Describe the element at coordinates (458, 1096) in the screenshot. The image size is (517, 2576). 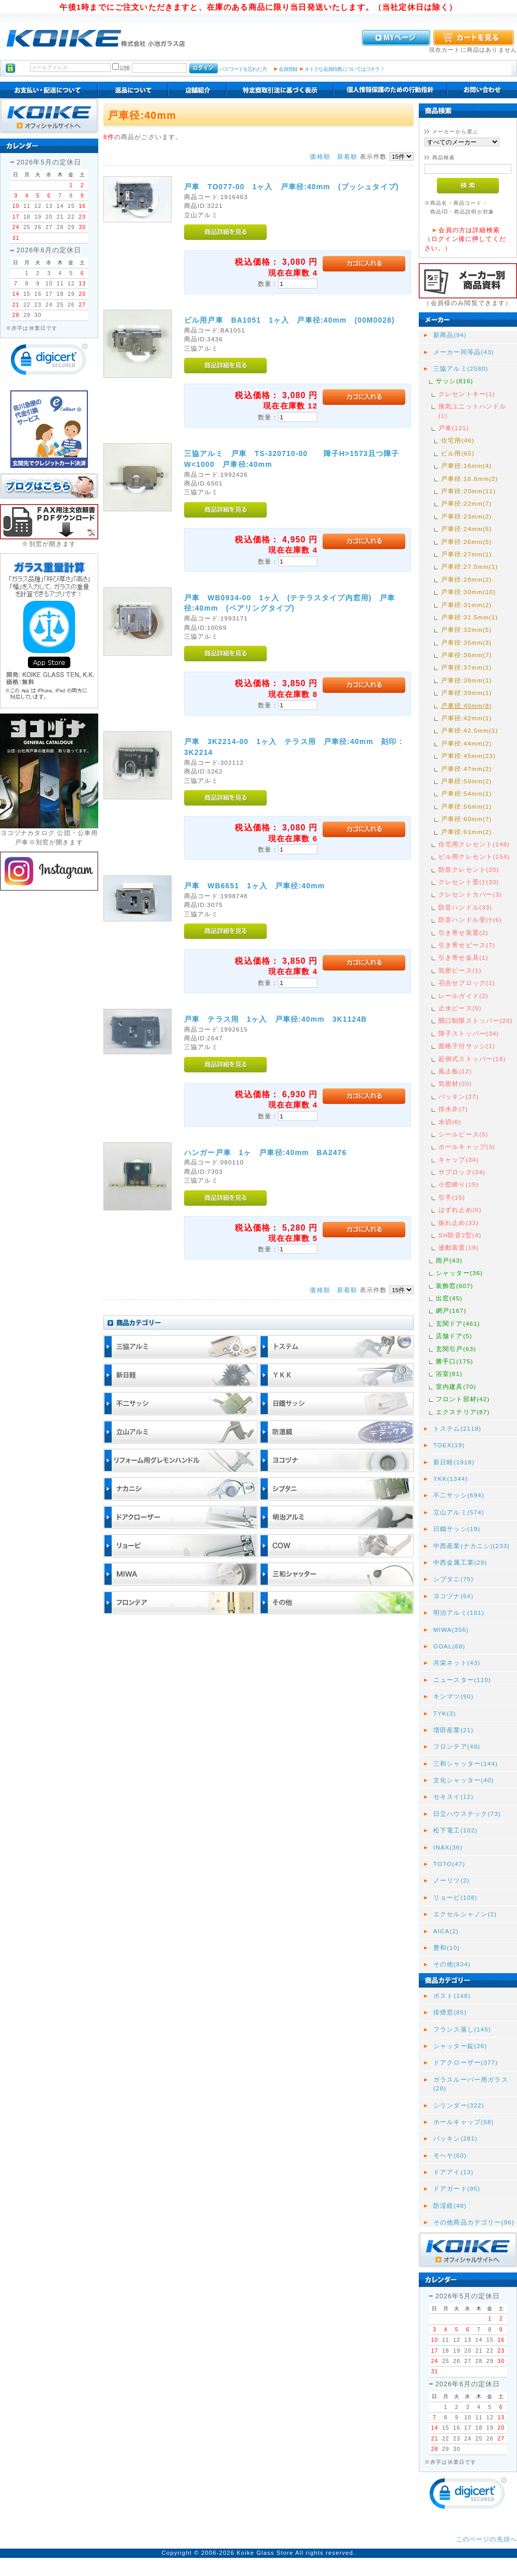
I see `パッキン(27)` at that location.